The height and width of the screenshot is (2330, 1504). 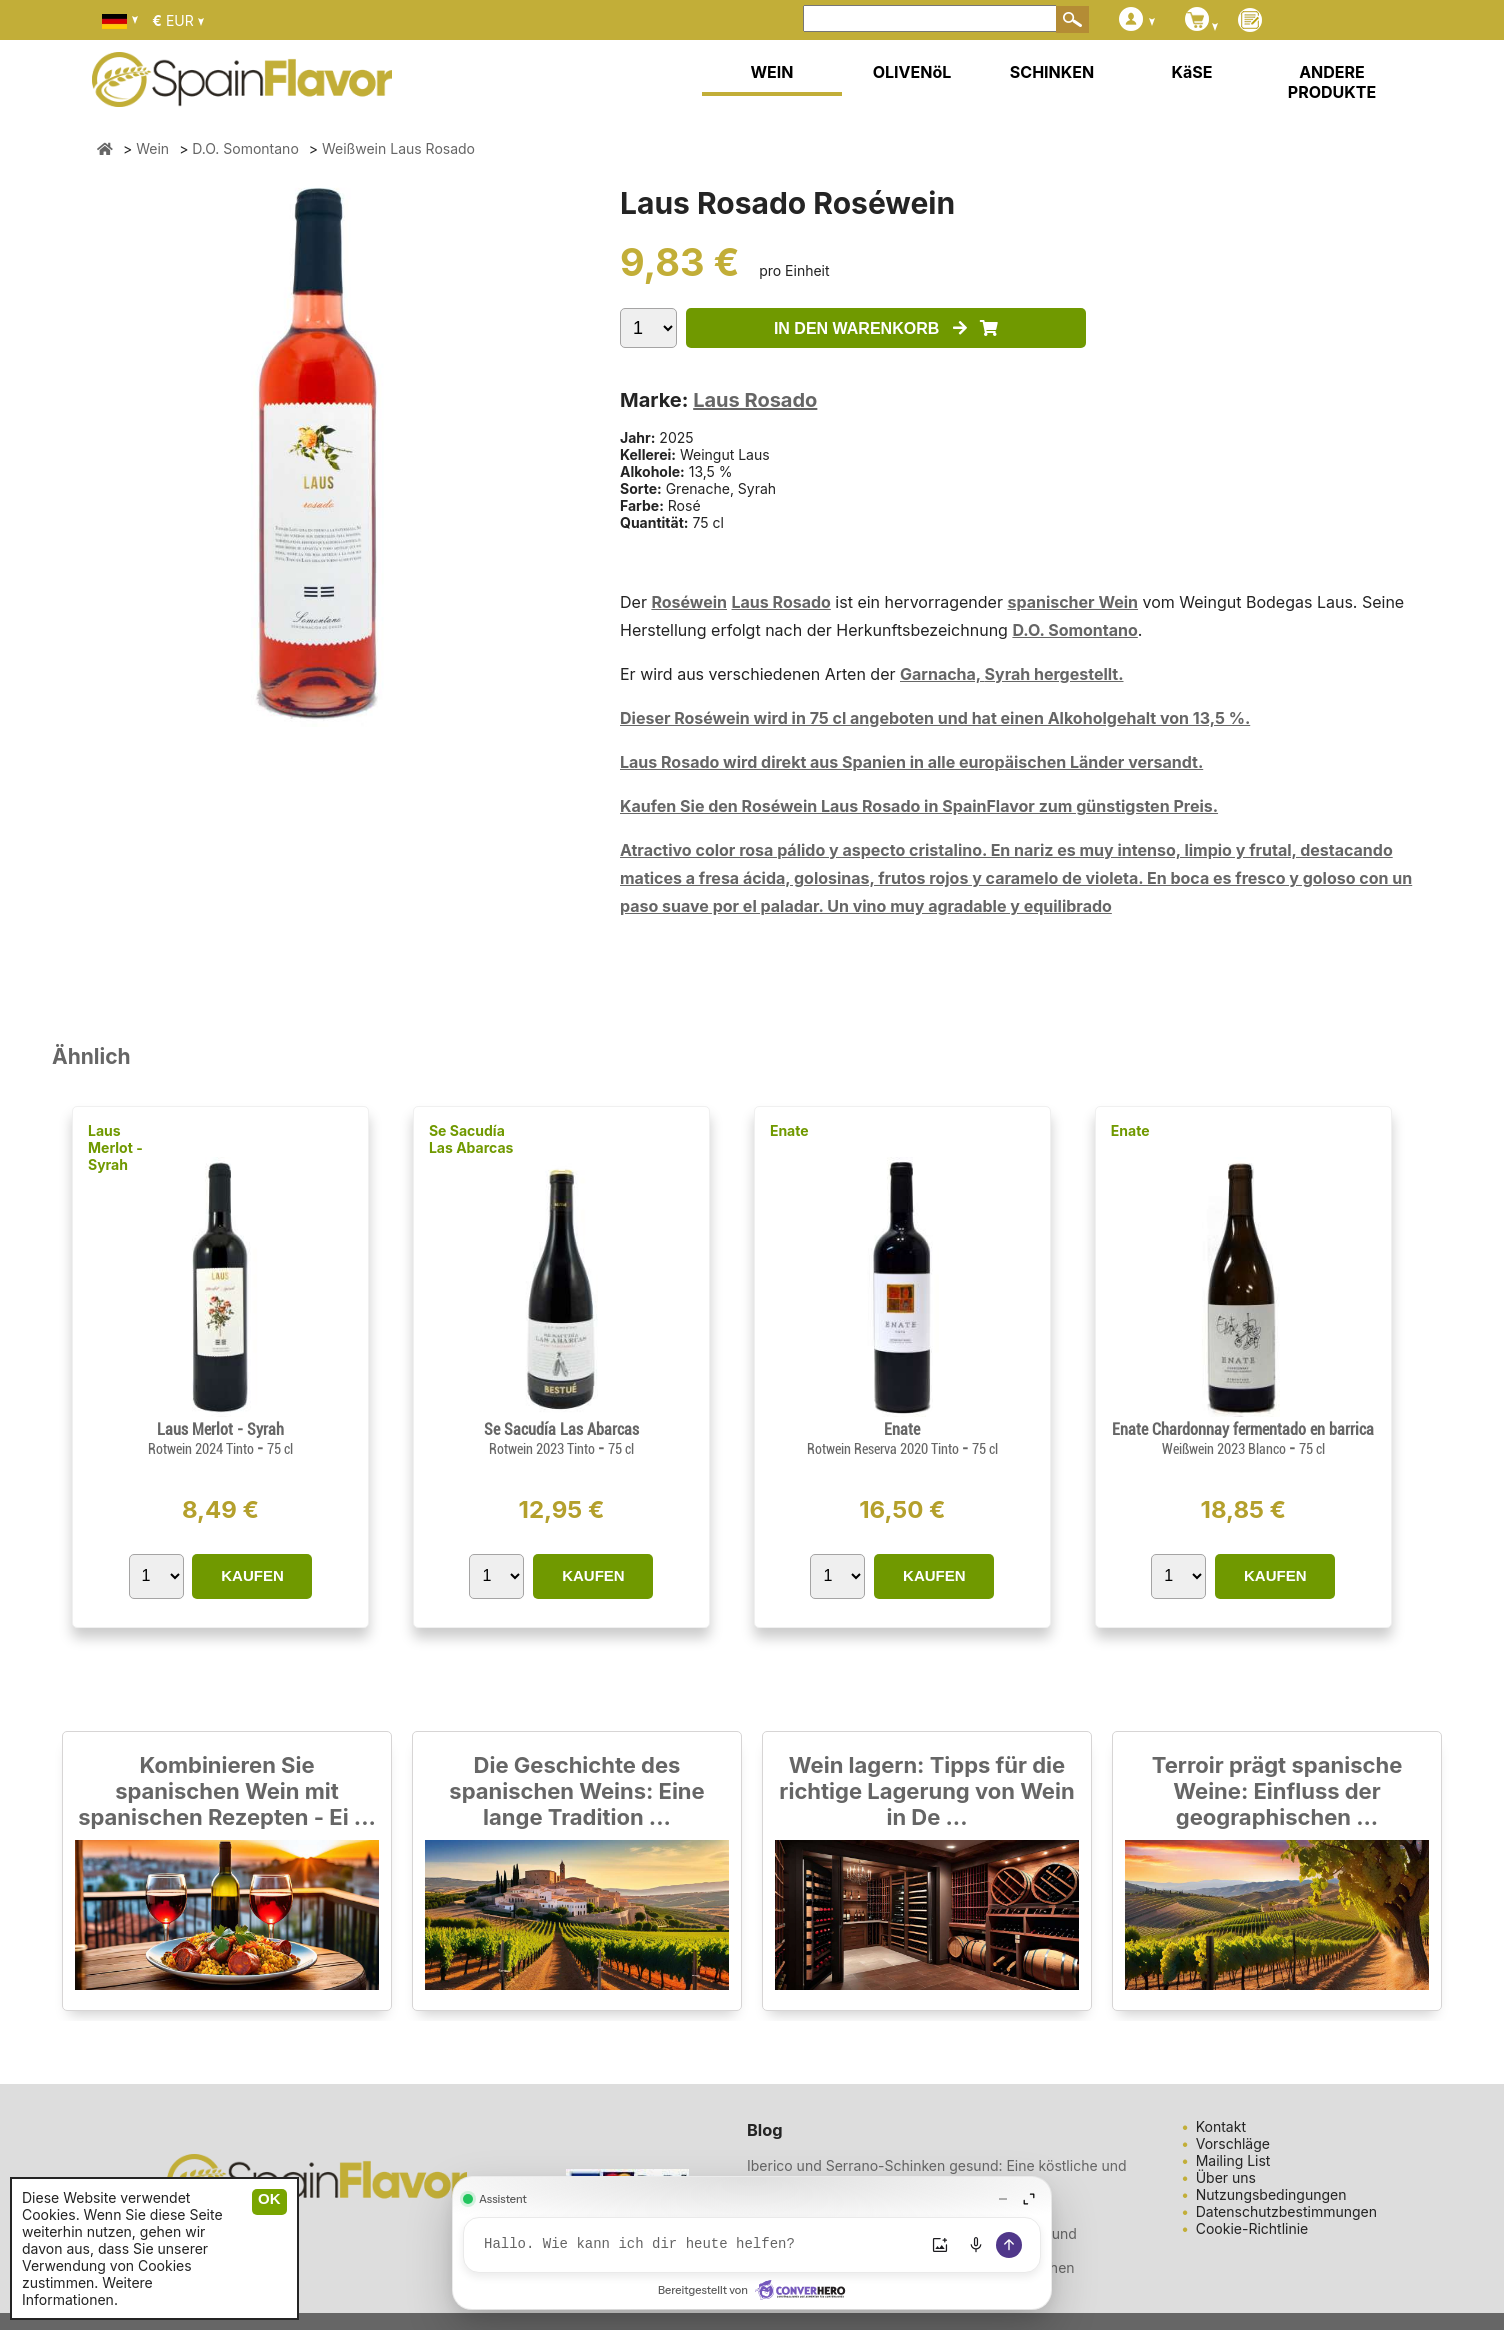 I want to click on Syrah hergestellt., so click(x=1054, y=674).